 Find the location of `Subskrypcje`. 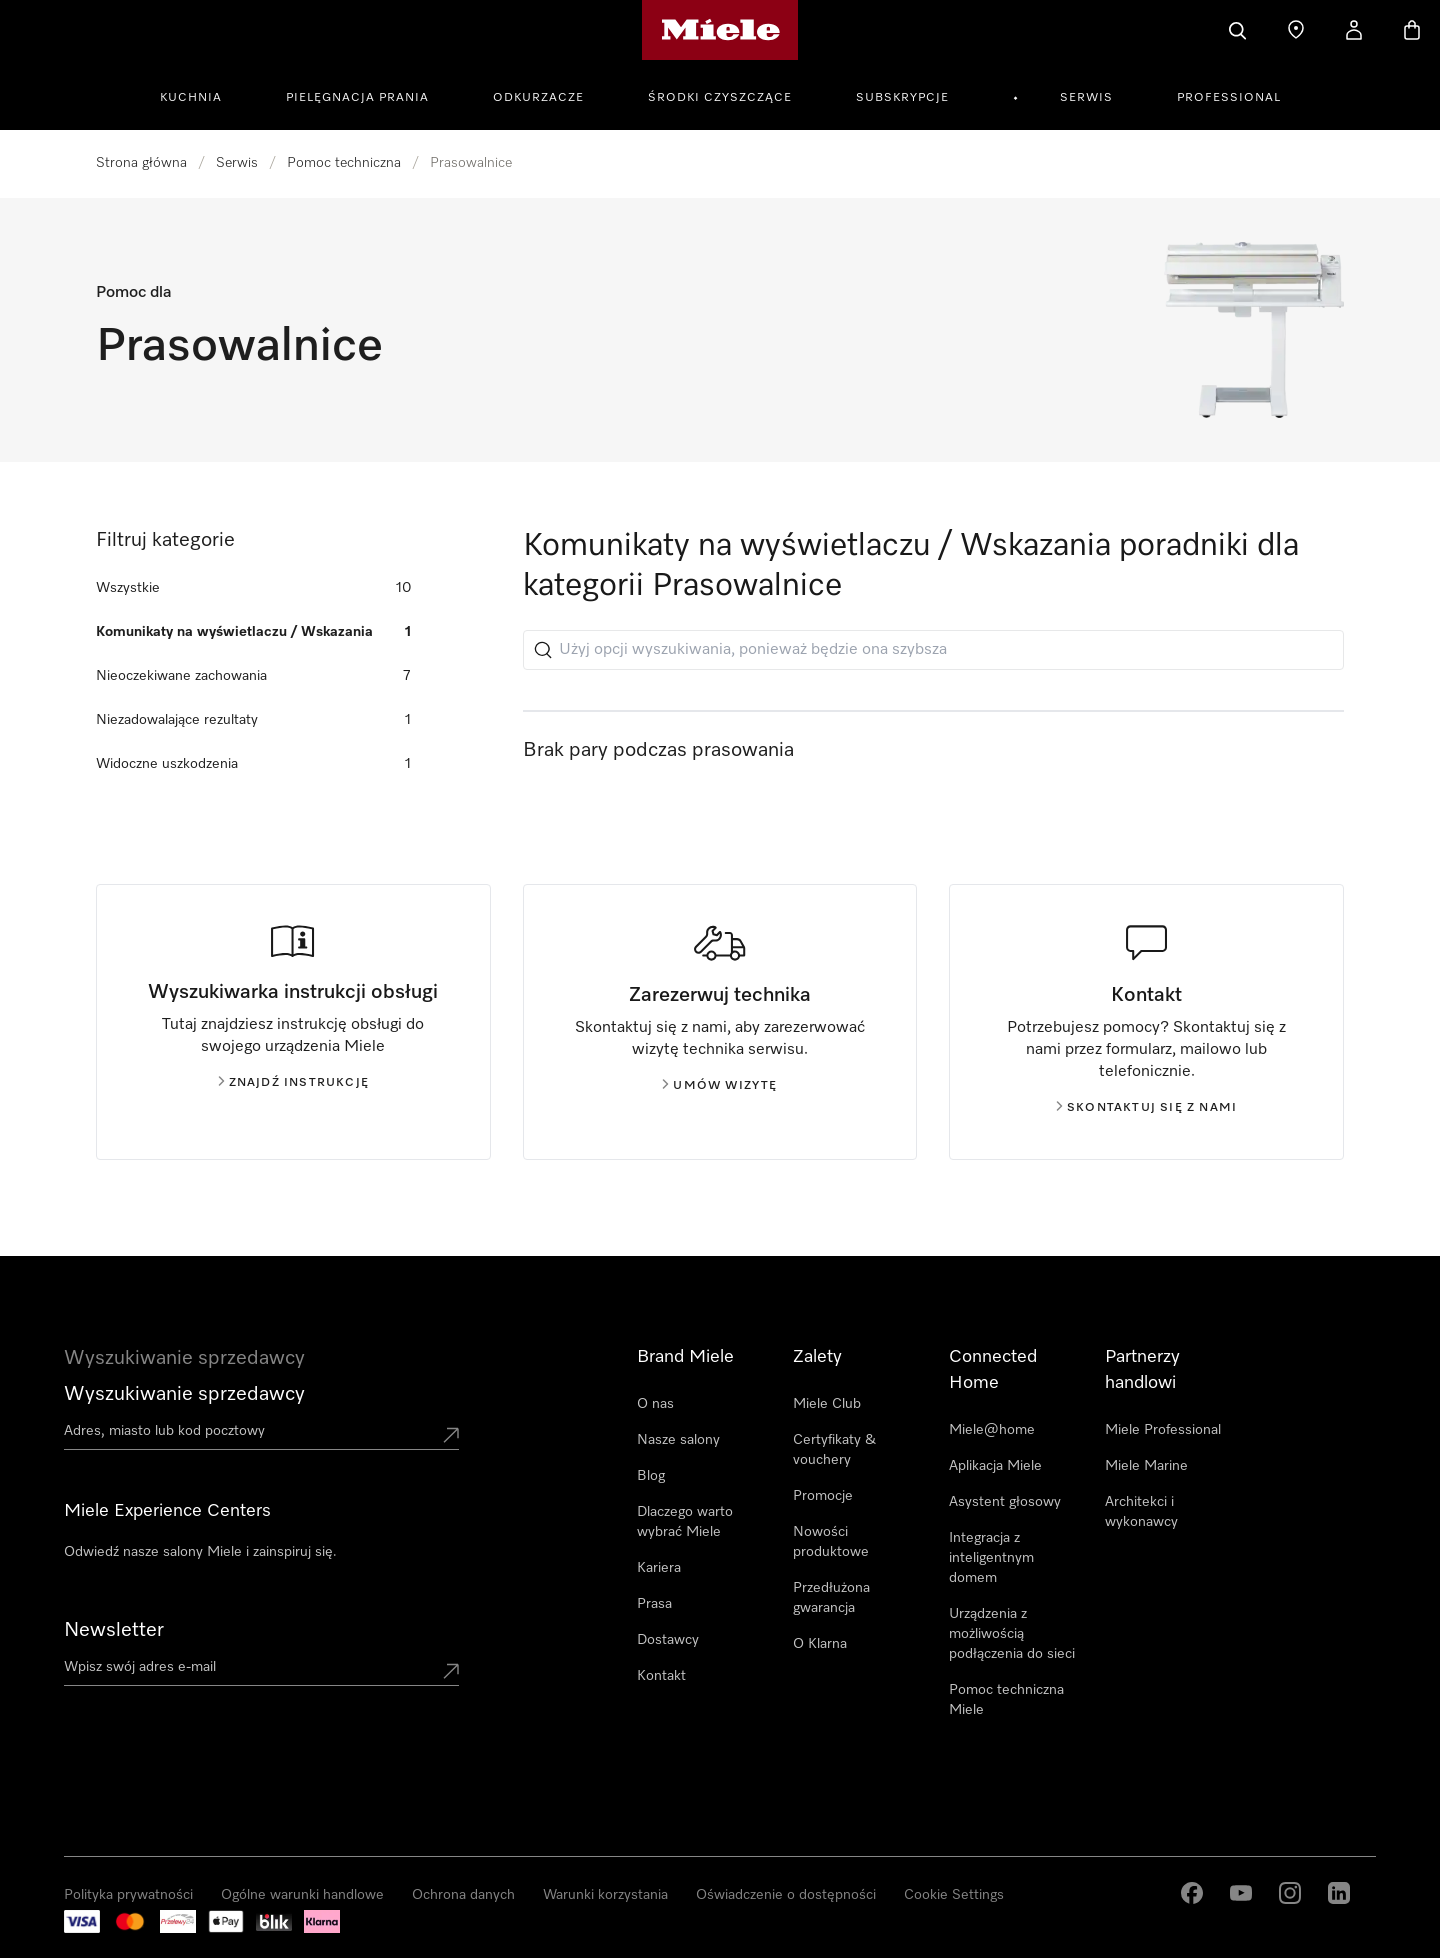

Subskrypcje is located at coordinates (902, 98).